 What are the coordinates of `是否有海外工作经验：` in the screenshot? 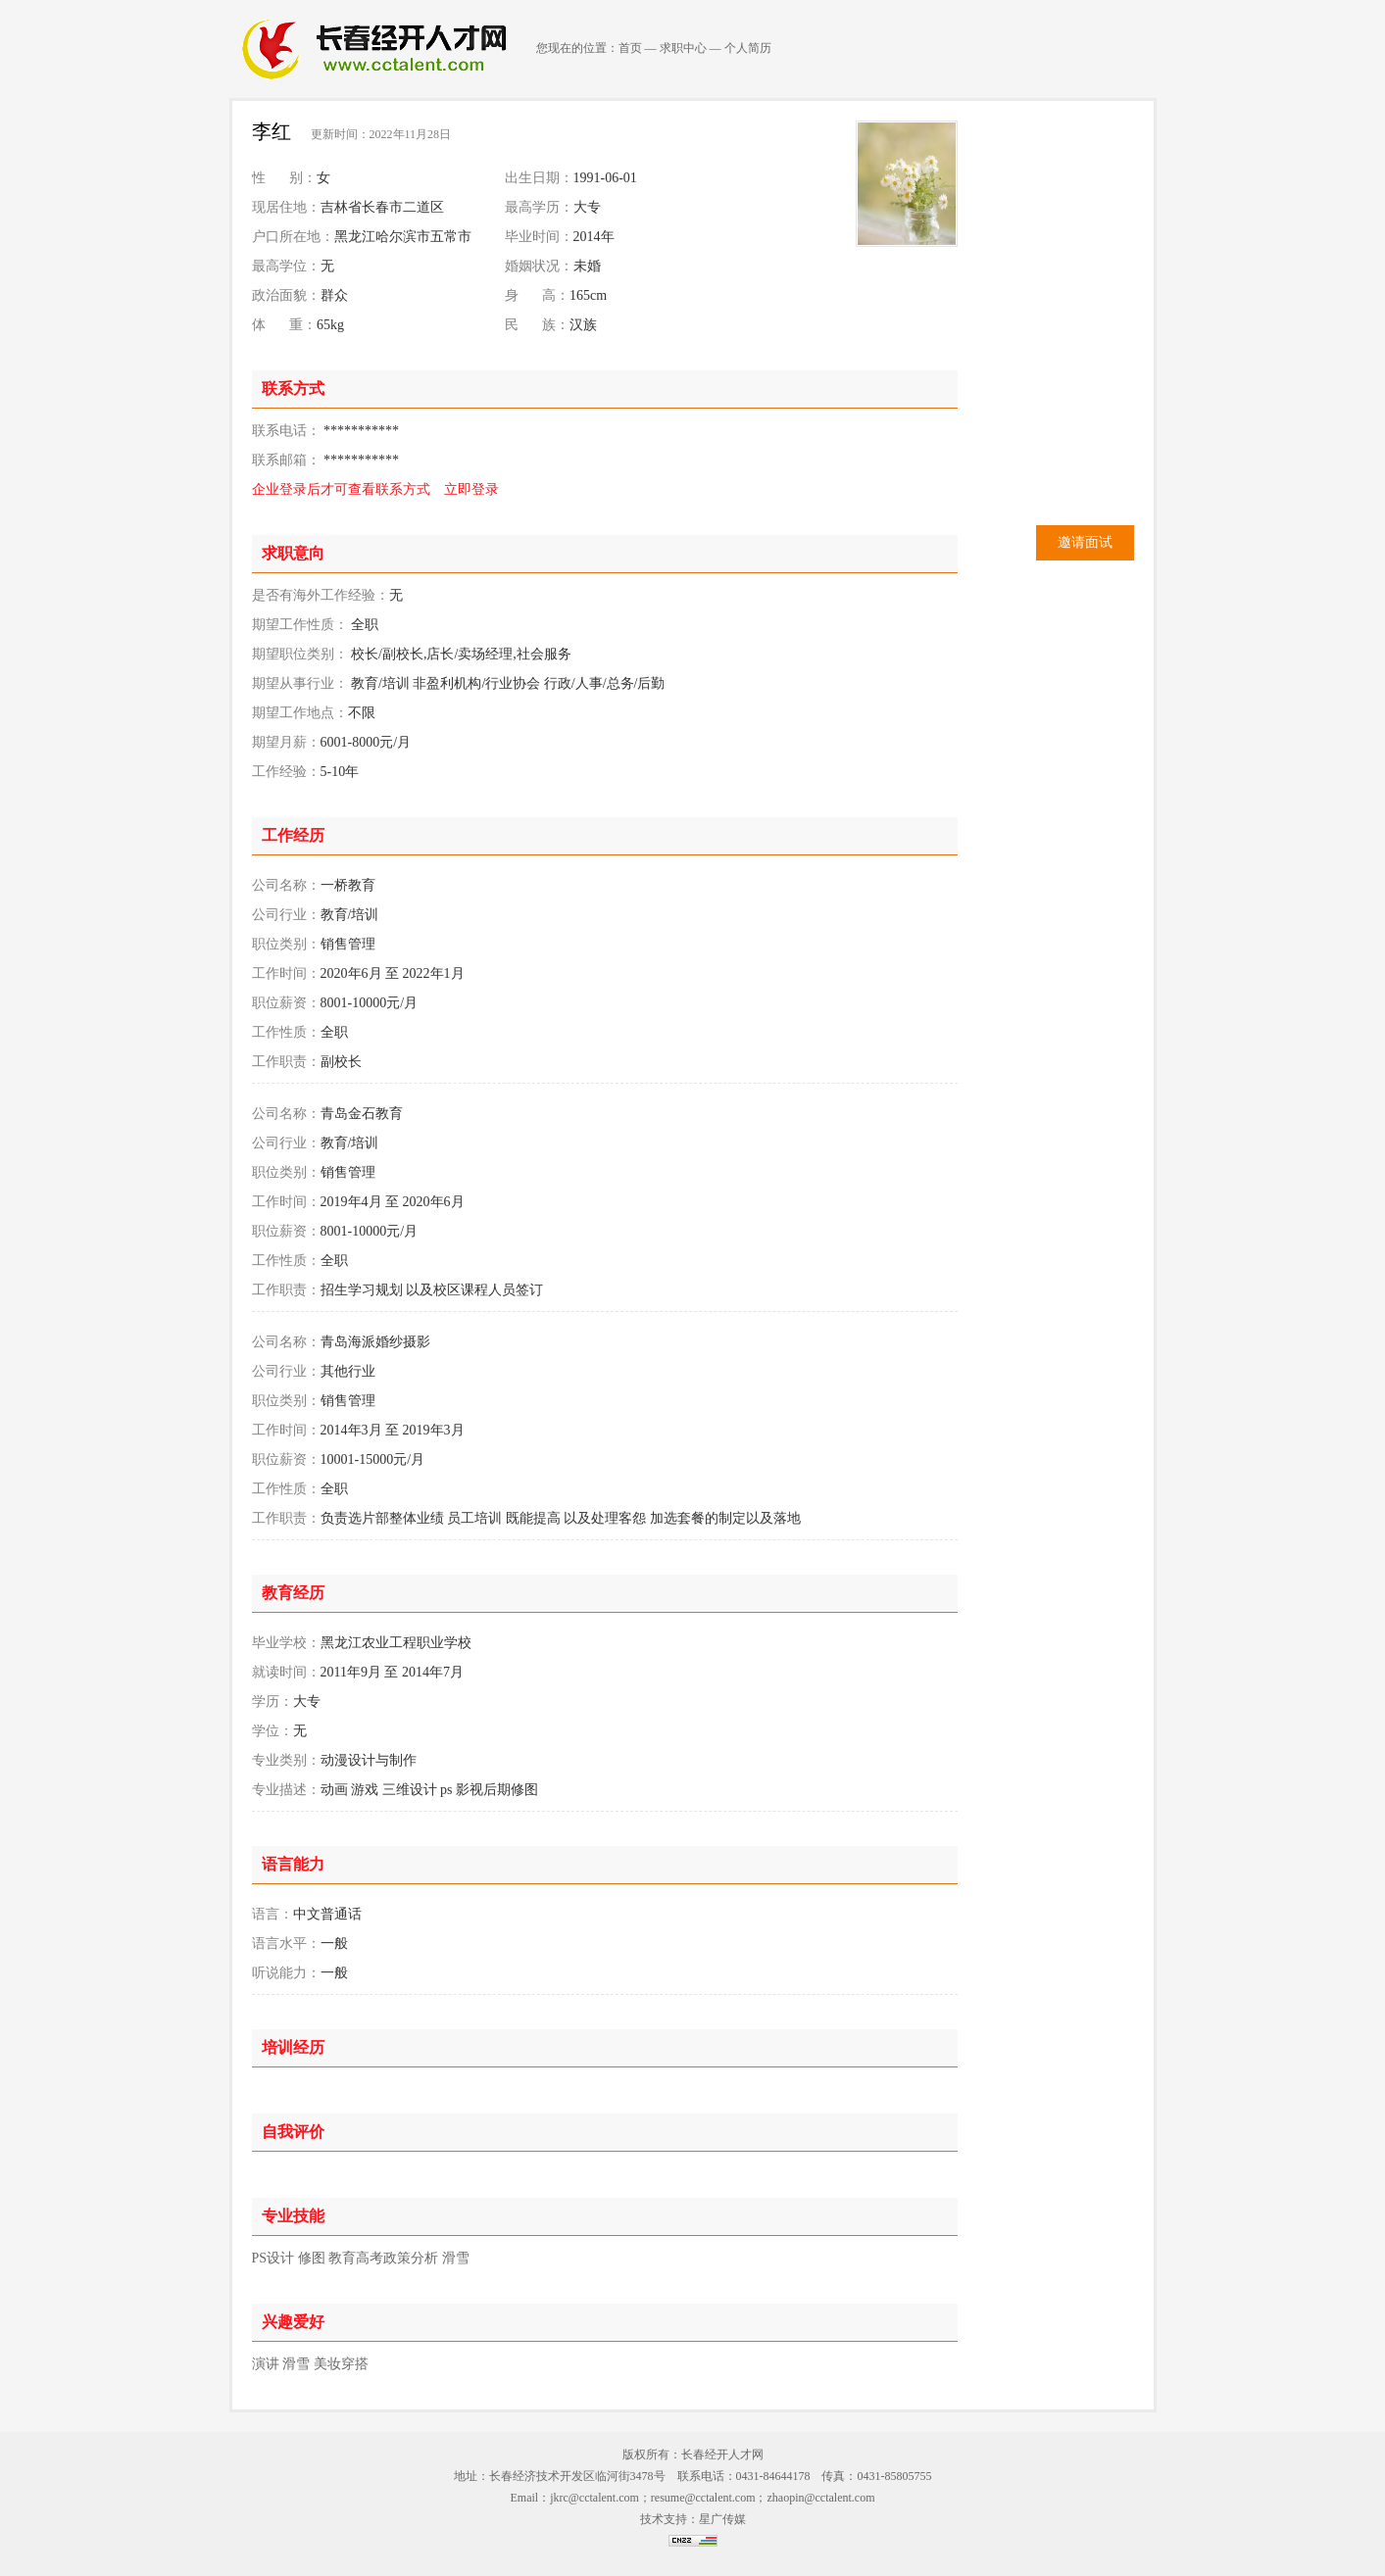 It's located at (320, 595).